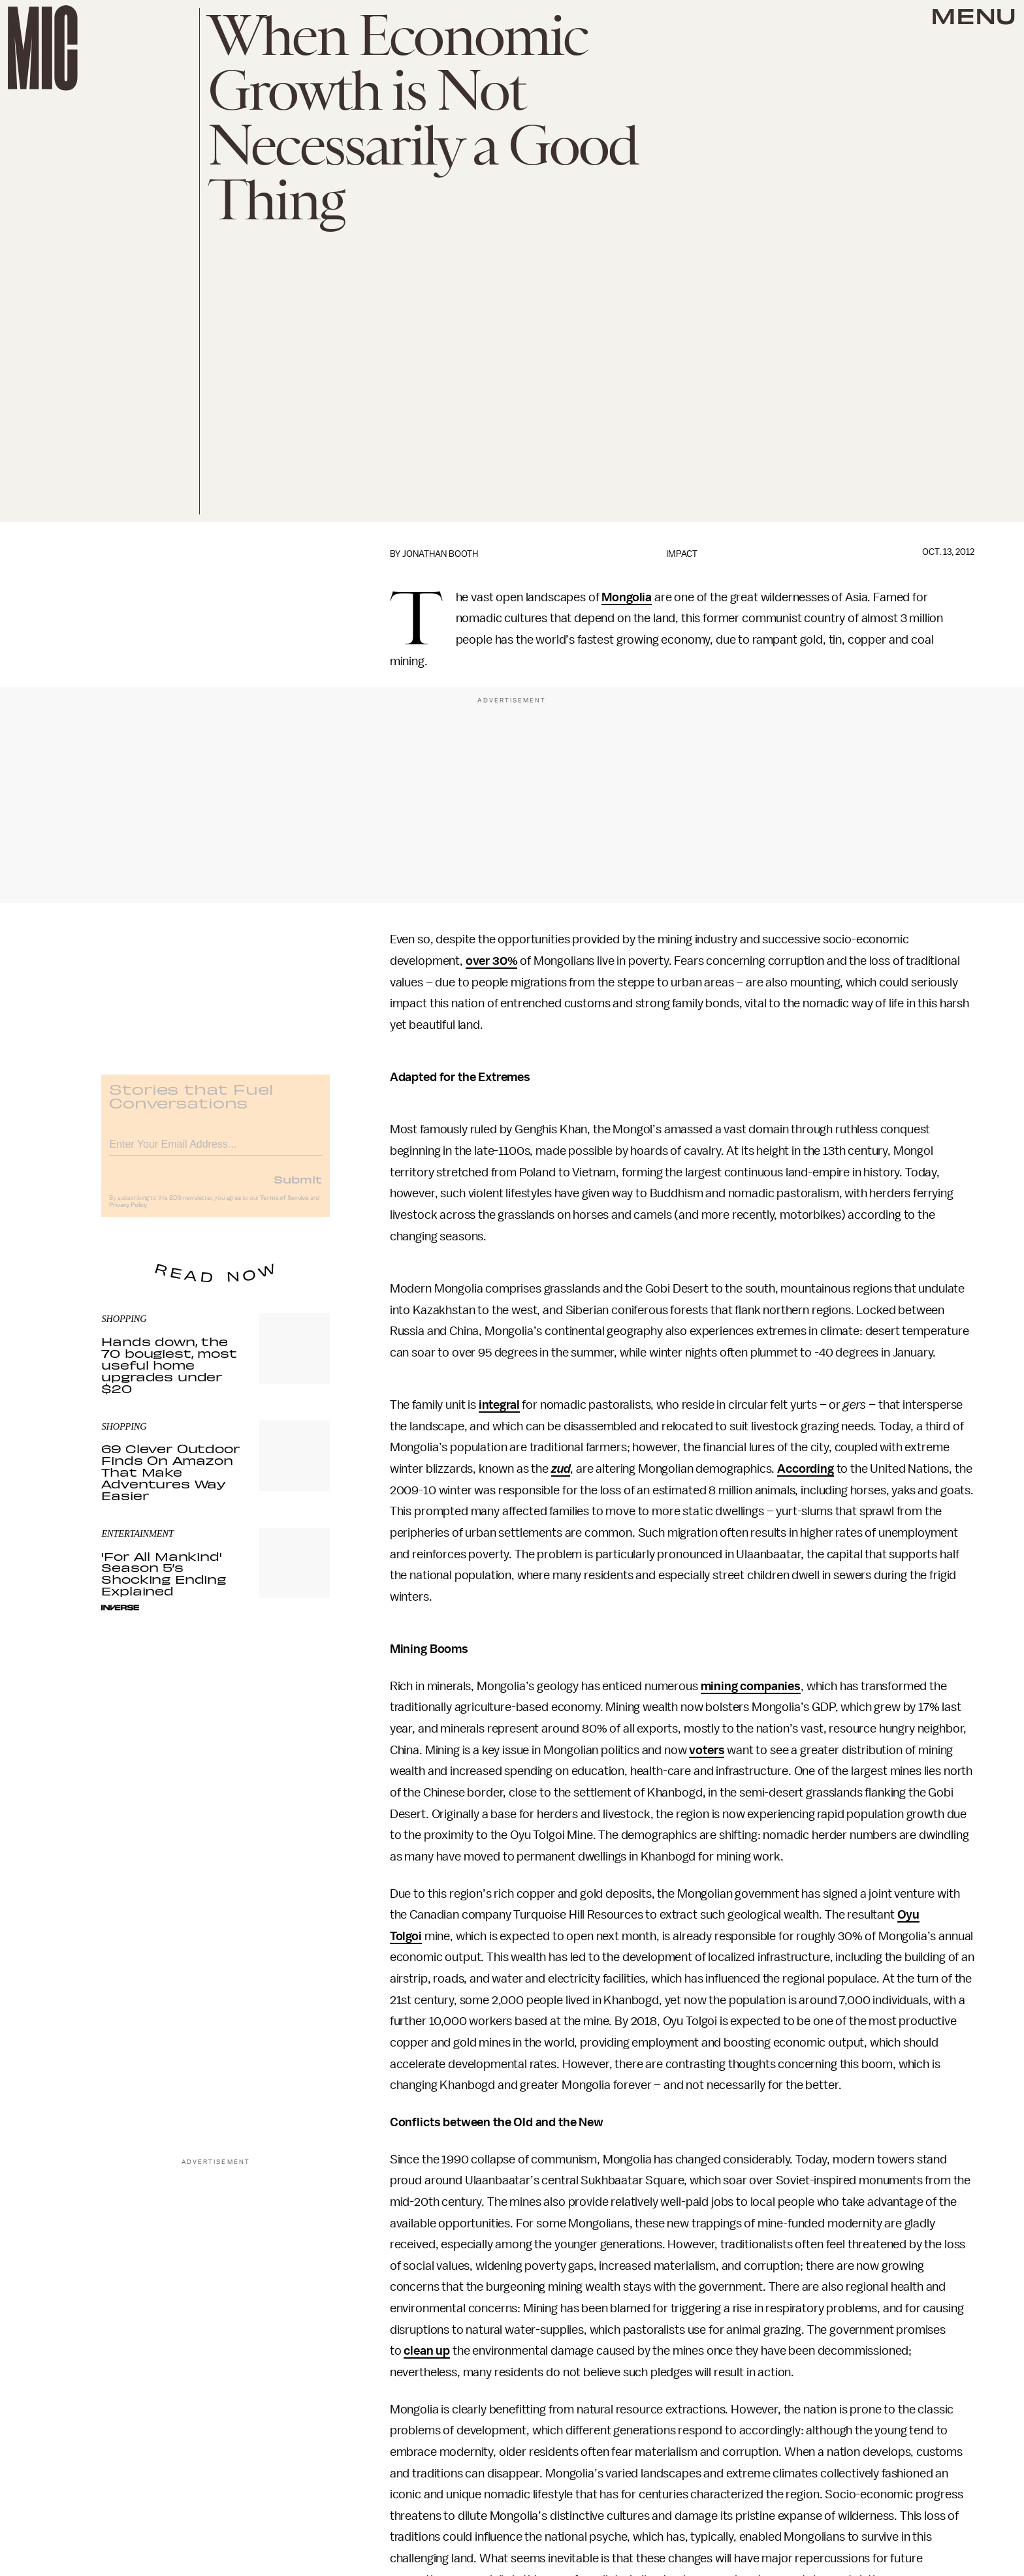  I want to click on integral, so click(499, 1404).